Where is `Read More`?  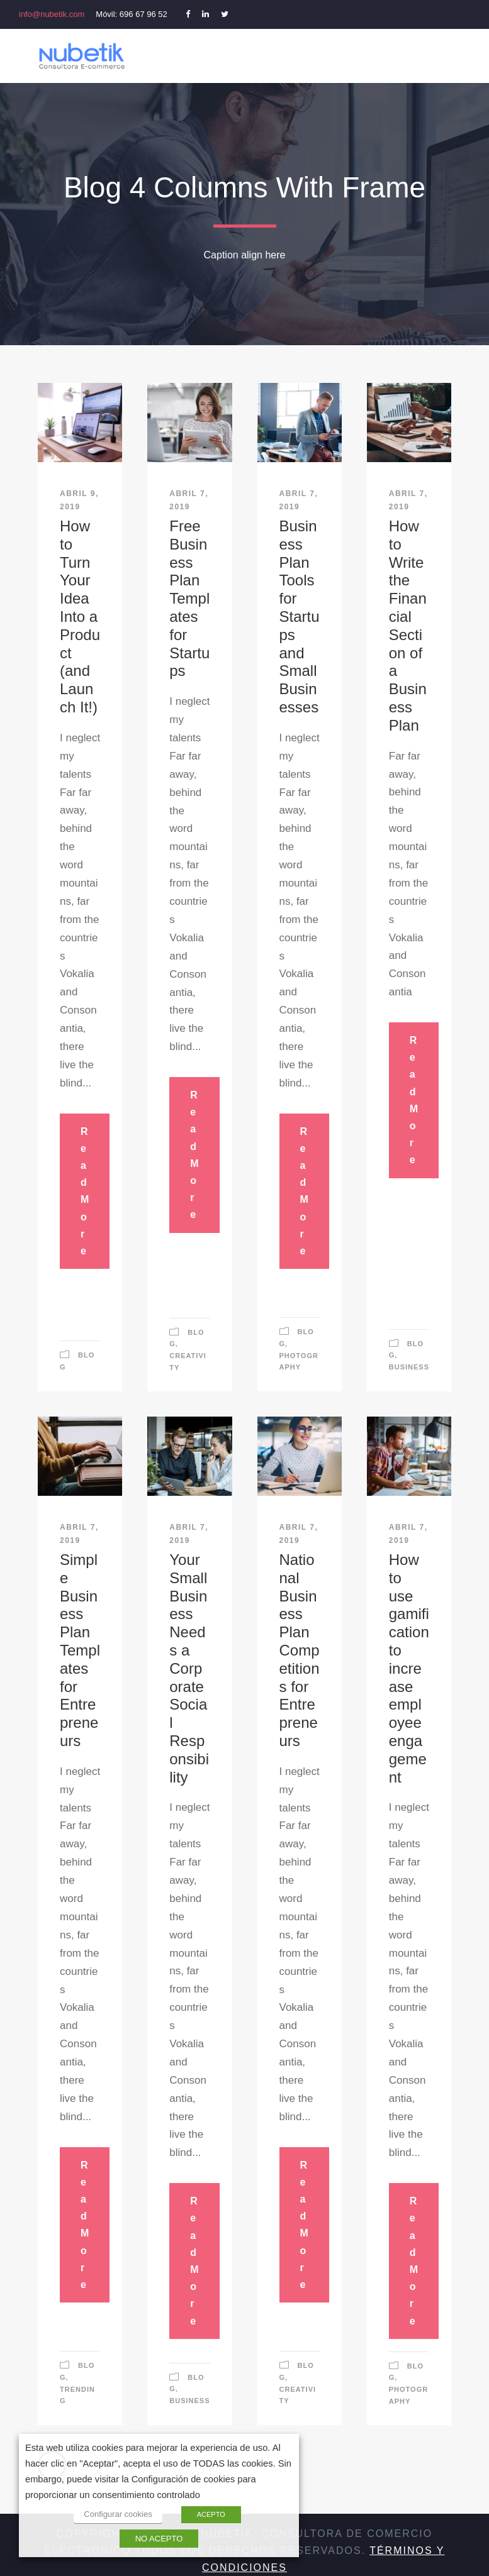
Read More is located at coordinates (85, 1191).